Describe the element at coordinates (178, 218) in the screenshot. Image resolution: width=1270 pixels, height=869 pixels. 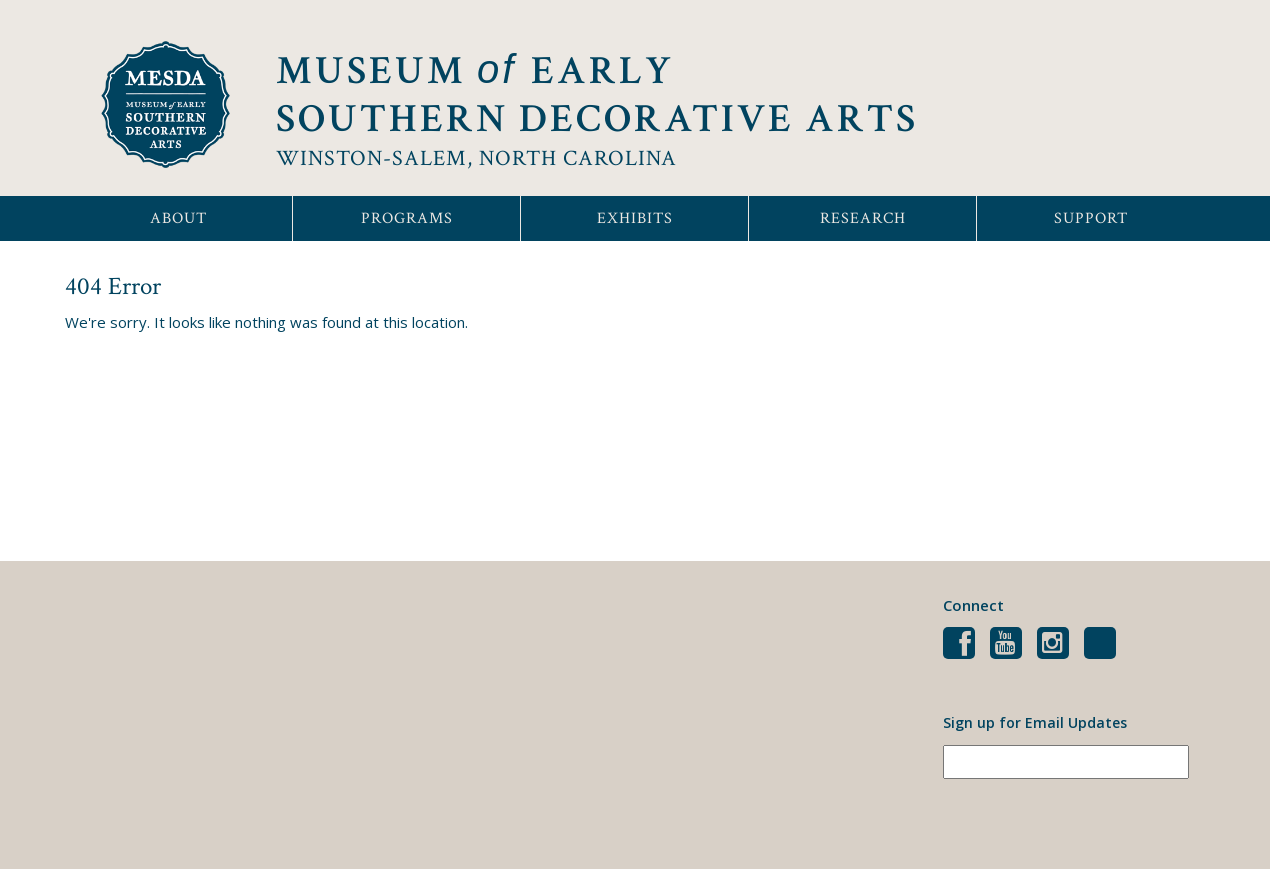
I see `About` at that location.